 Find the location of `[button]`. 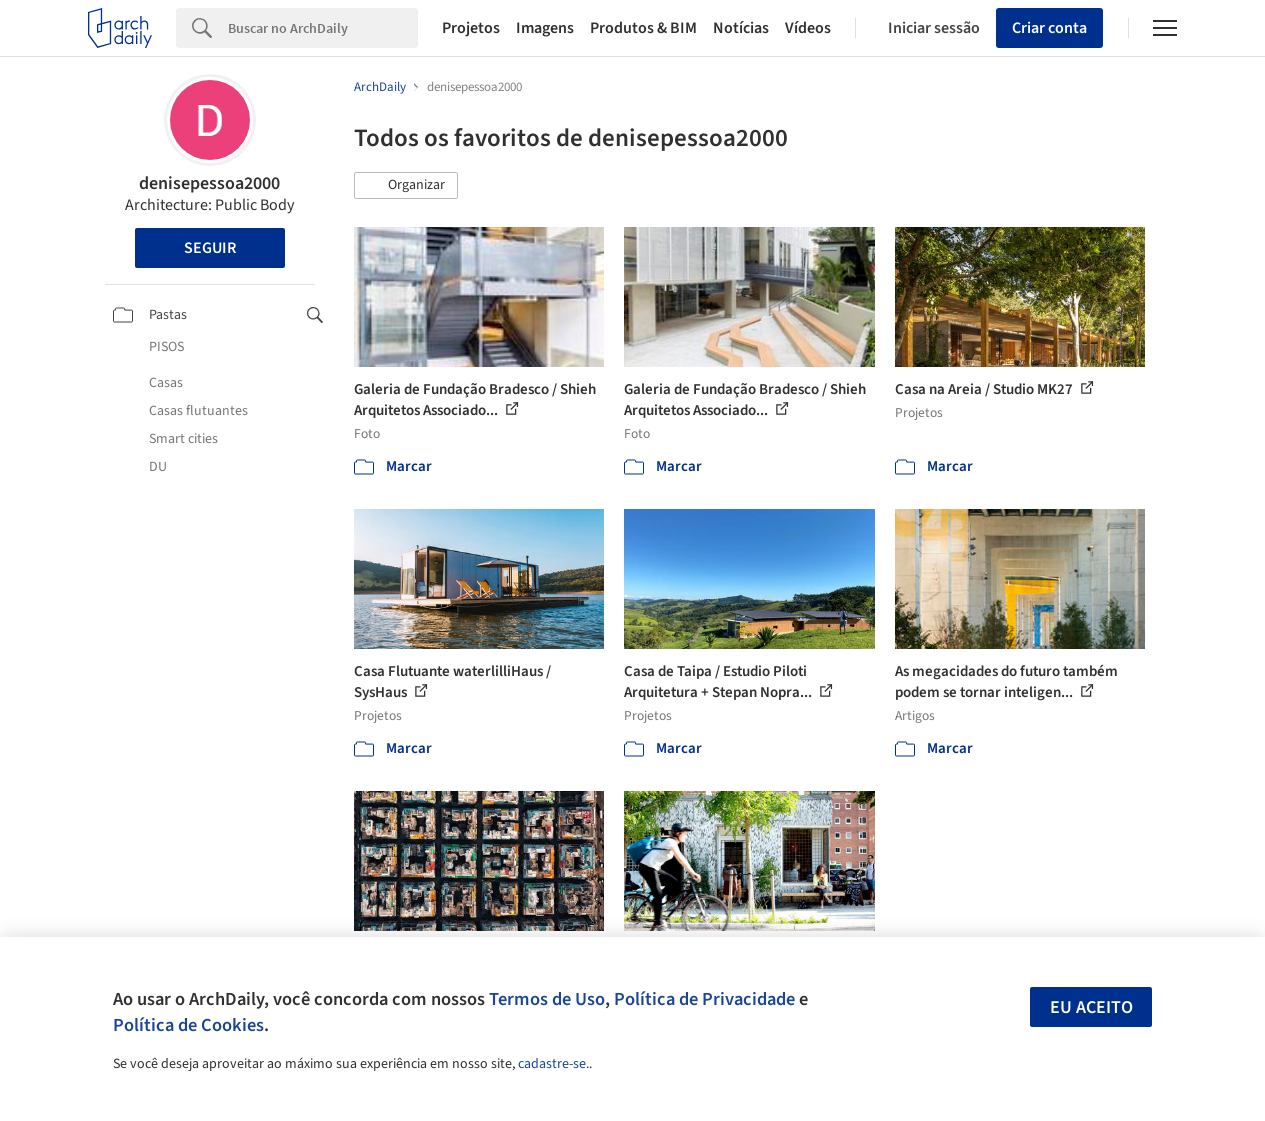

[button] is located at coordinates (406, 186).